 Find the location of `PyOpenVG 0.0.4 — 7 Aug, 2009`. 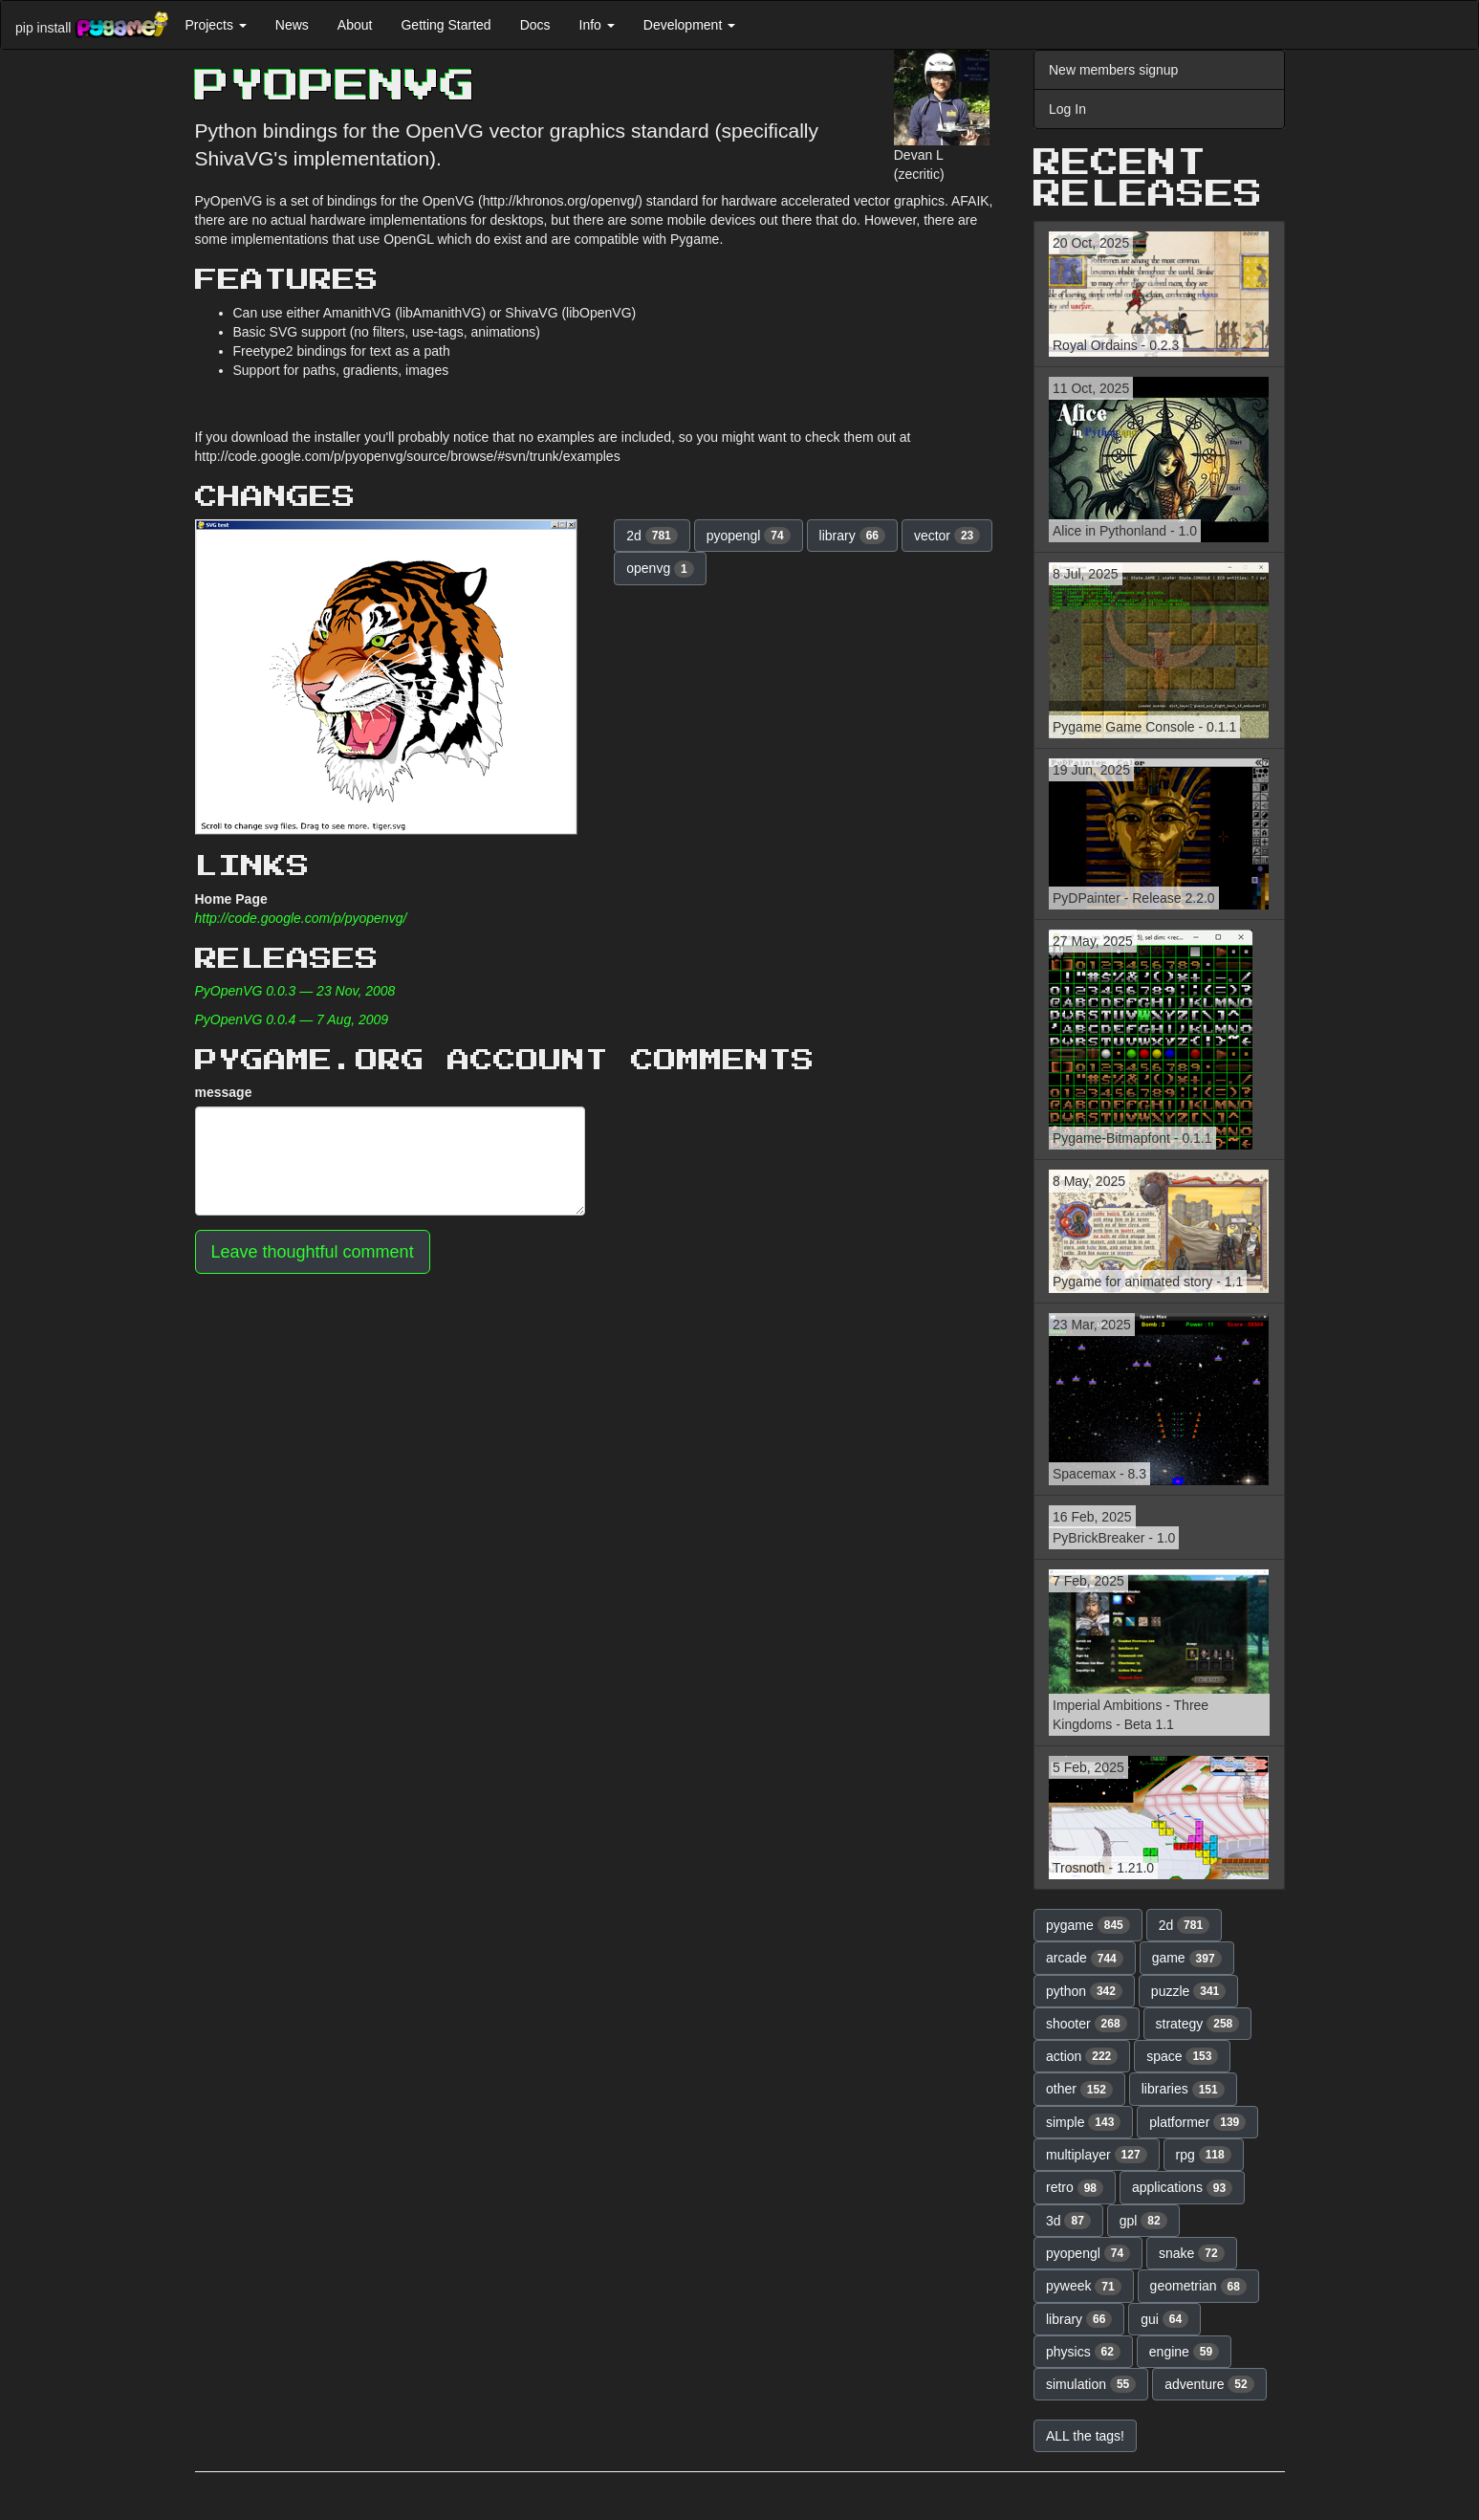

PyOpenVG 0.0.4 — 7 Aug, 2009 is located at coordinates (292, 1019).